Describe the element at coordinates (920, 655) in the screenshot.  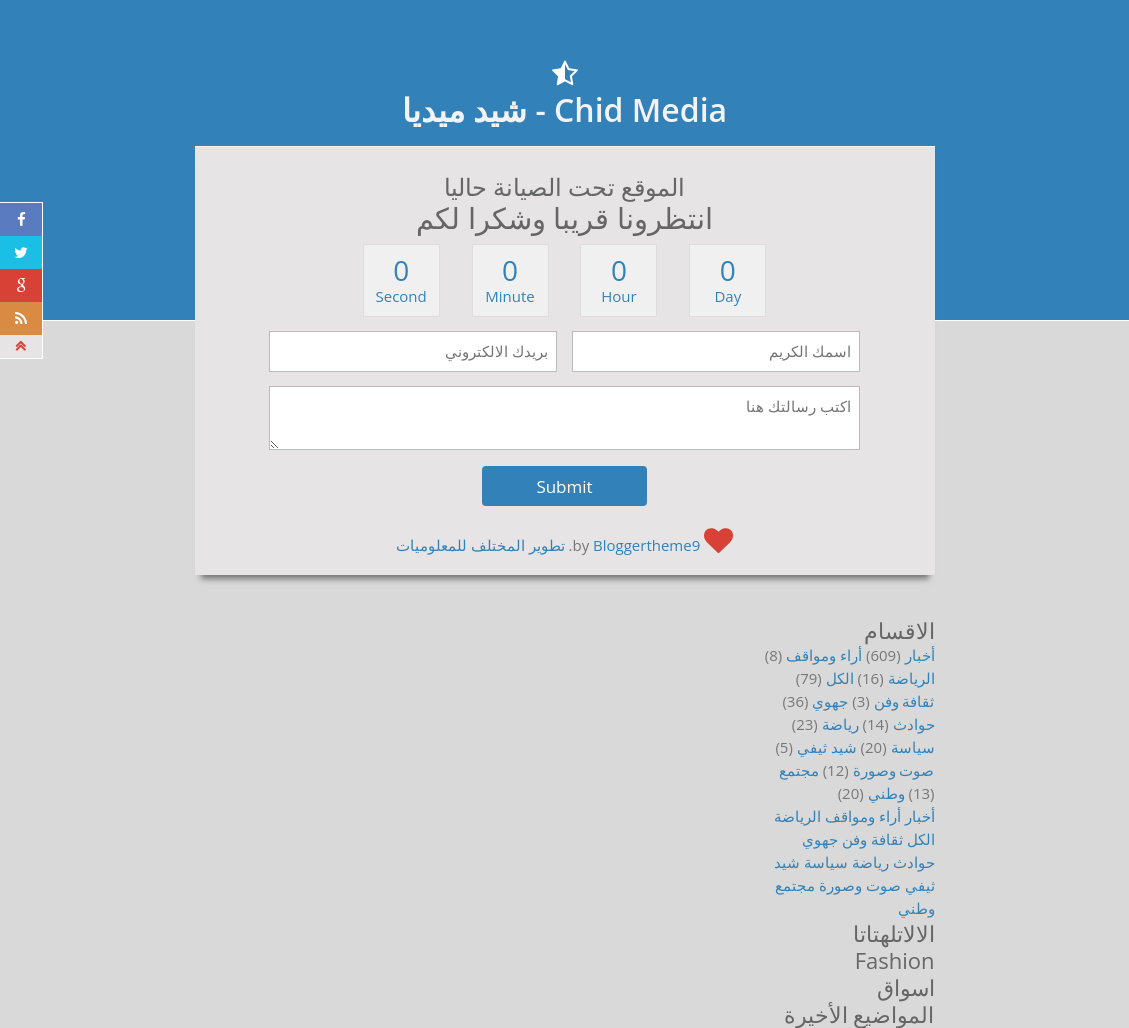
I see `أخبار` at that location.